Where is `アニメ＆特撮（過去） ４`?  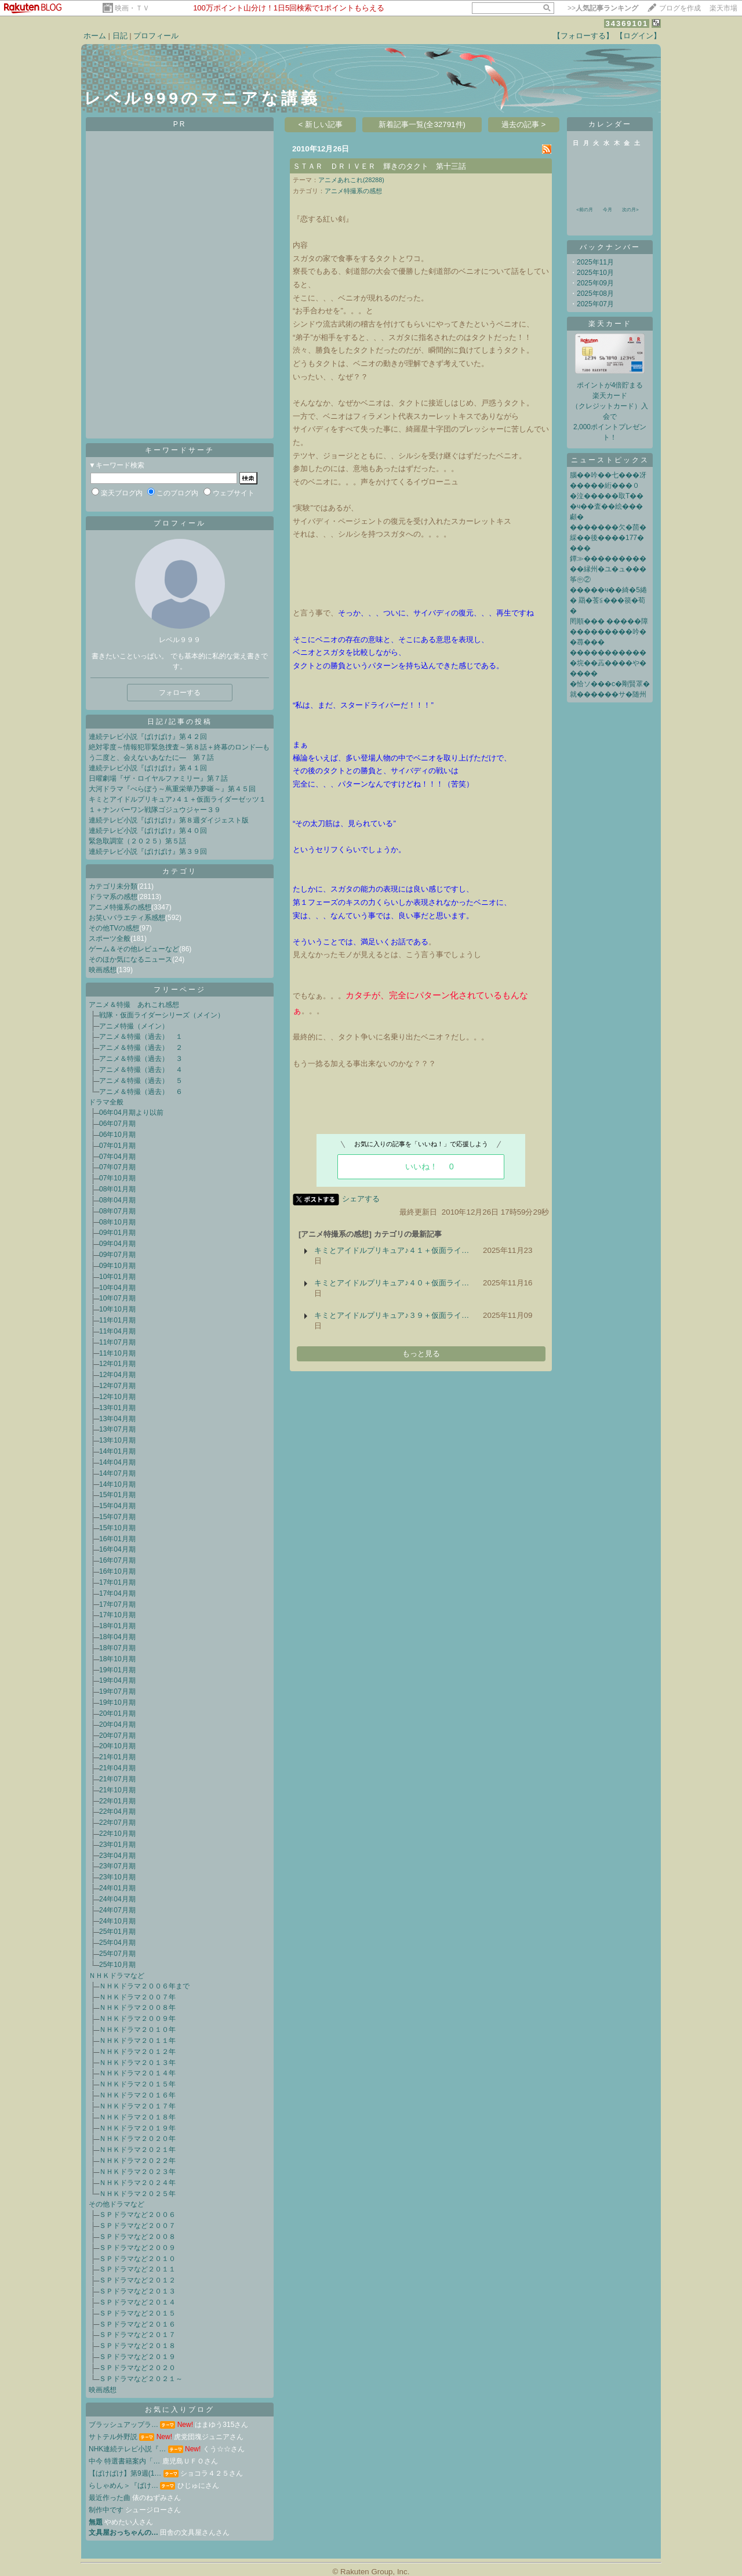
アニメ＆特撮（過去） ４ is located at coordinates (141, 1070).